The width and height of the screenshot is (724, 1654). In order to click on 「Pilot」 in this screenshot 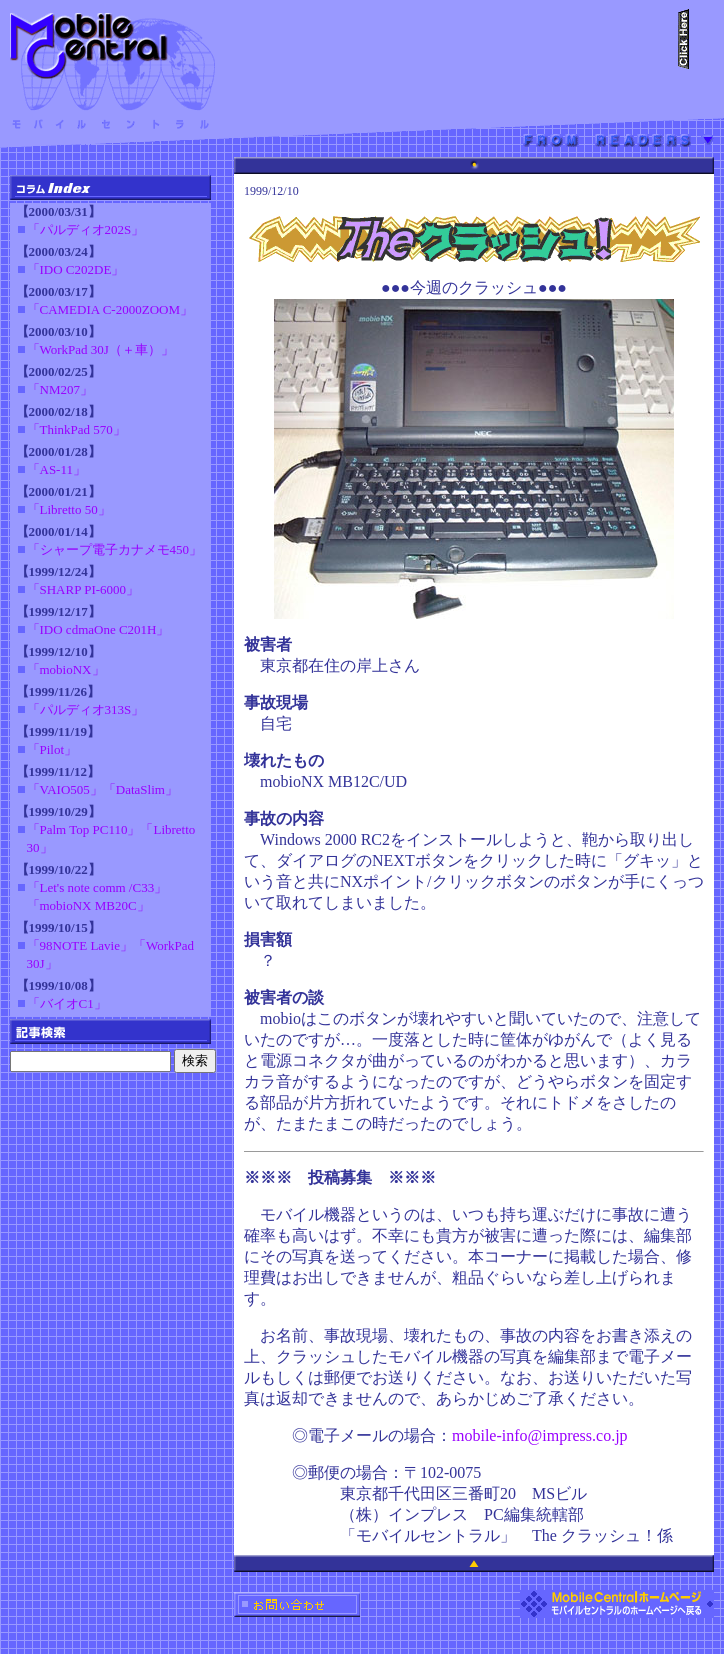, I will do `click(52, 749)`.